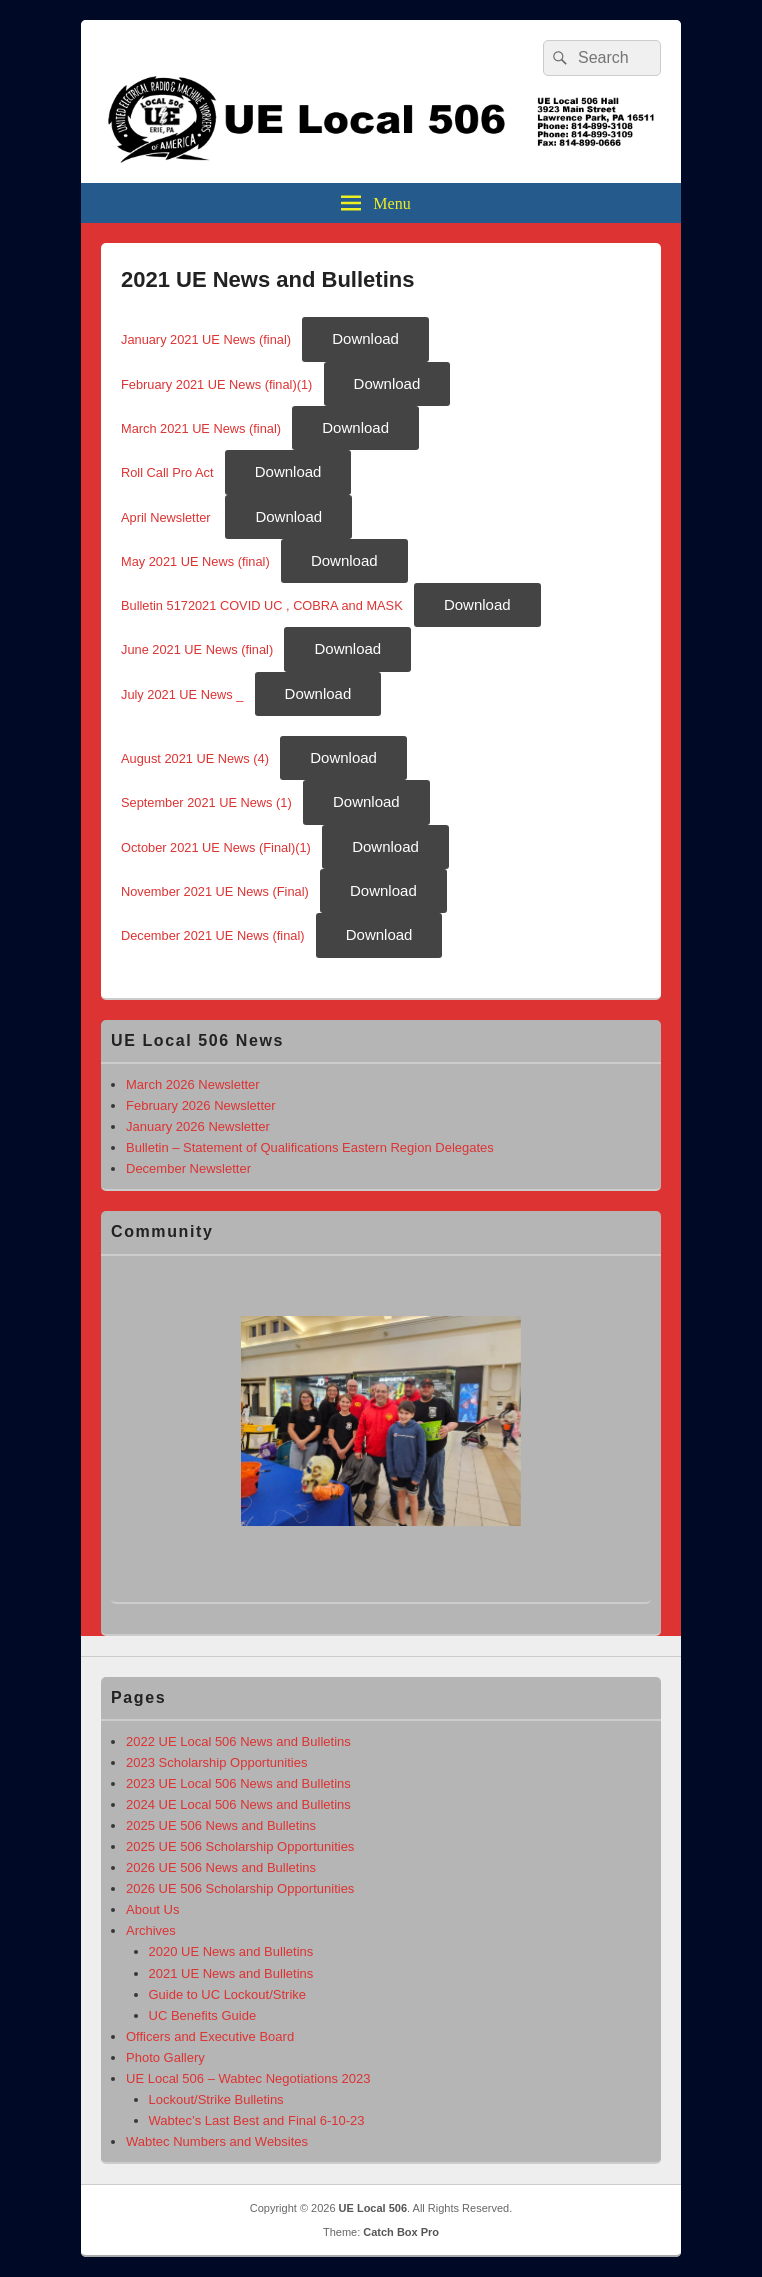 This screenshot has height=2277, width=762. What do you see at coordinates (238, 1804) in the screenshot?
I see `2024 UE Local 506 News and Bulletins` at bounding box center [238, 1804].